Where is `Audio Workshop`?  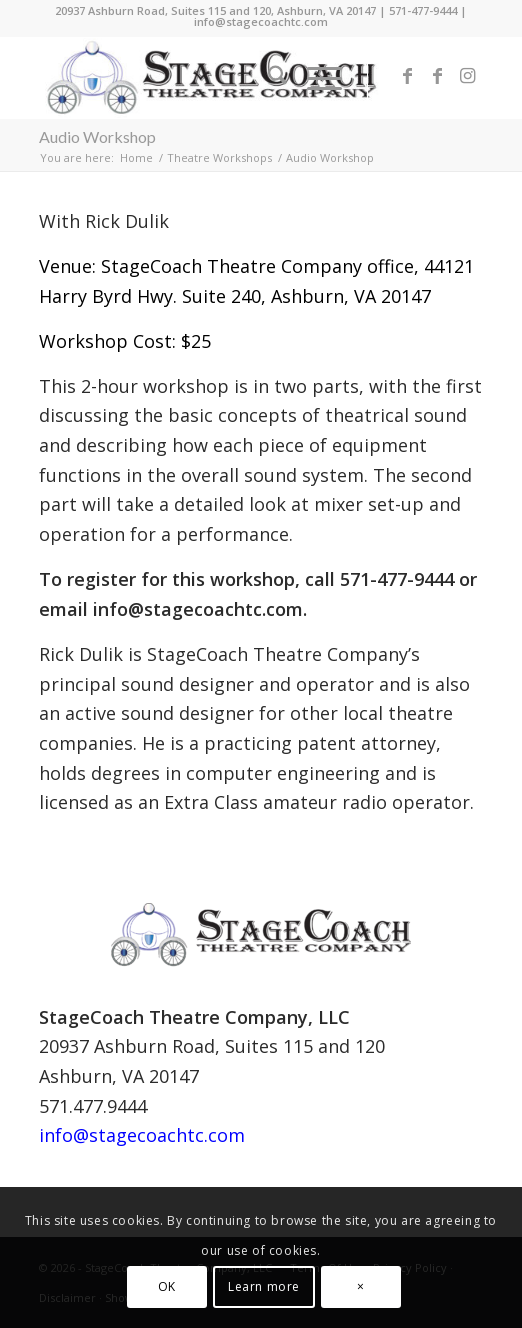 Audio Workshop is located at coordinates (97, 136).